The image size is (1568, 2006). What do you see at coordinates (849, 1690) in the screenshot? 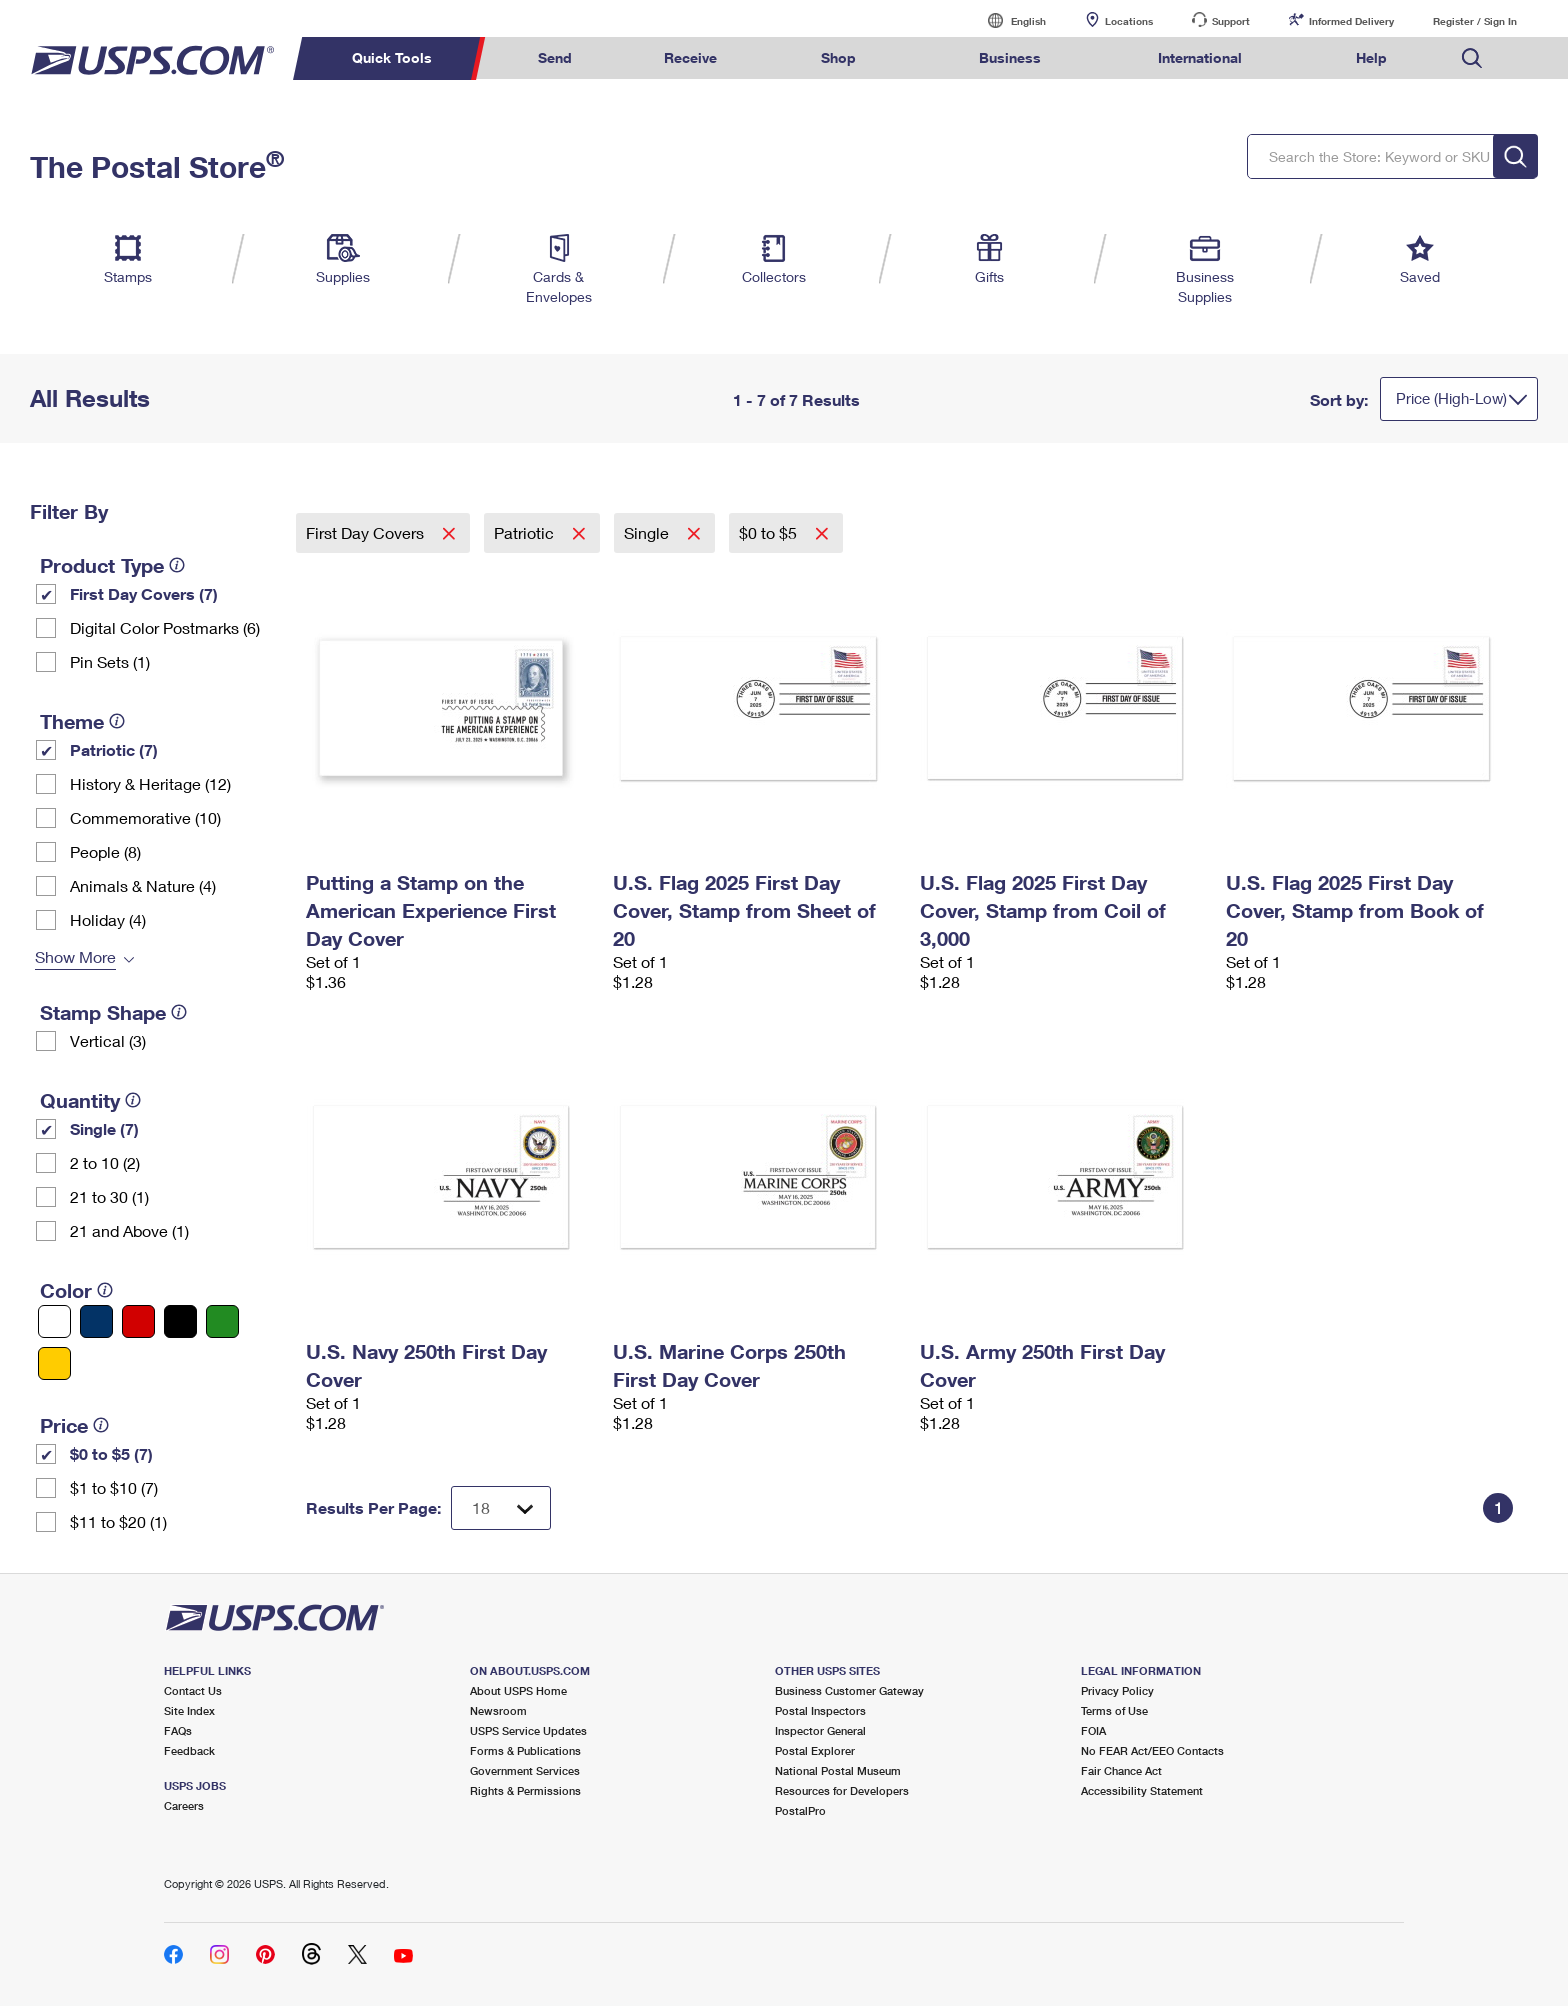
I see `Business Customer Gateway` at bounding box center [849, 1690].